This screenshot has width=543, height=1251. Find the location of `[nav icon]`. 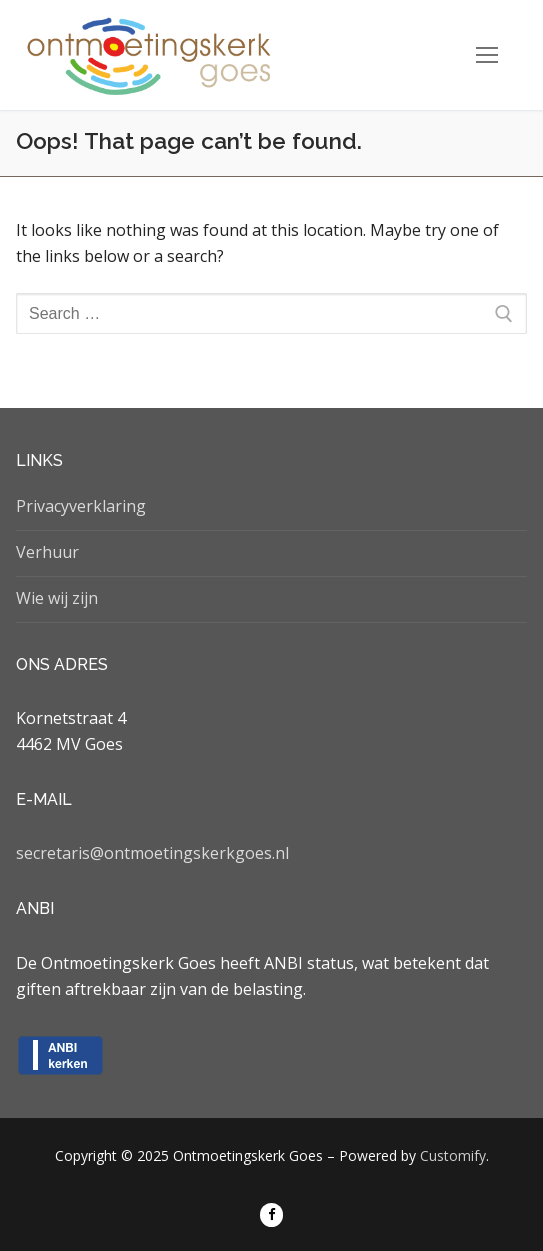

[nav icon] is located at coordinates (487, 55).